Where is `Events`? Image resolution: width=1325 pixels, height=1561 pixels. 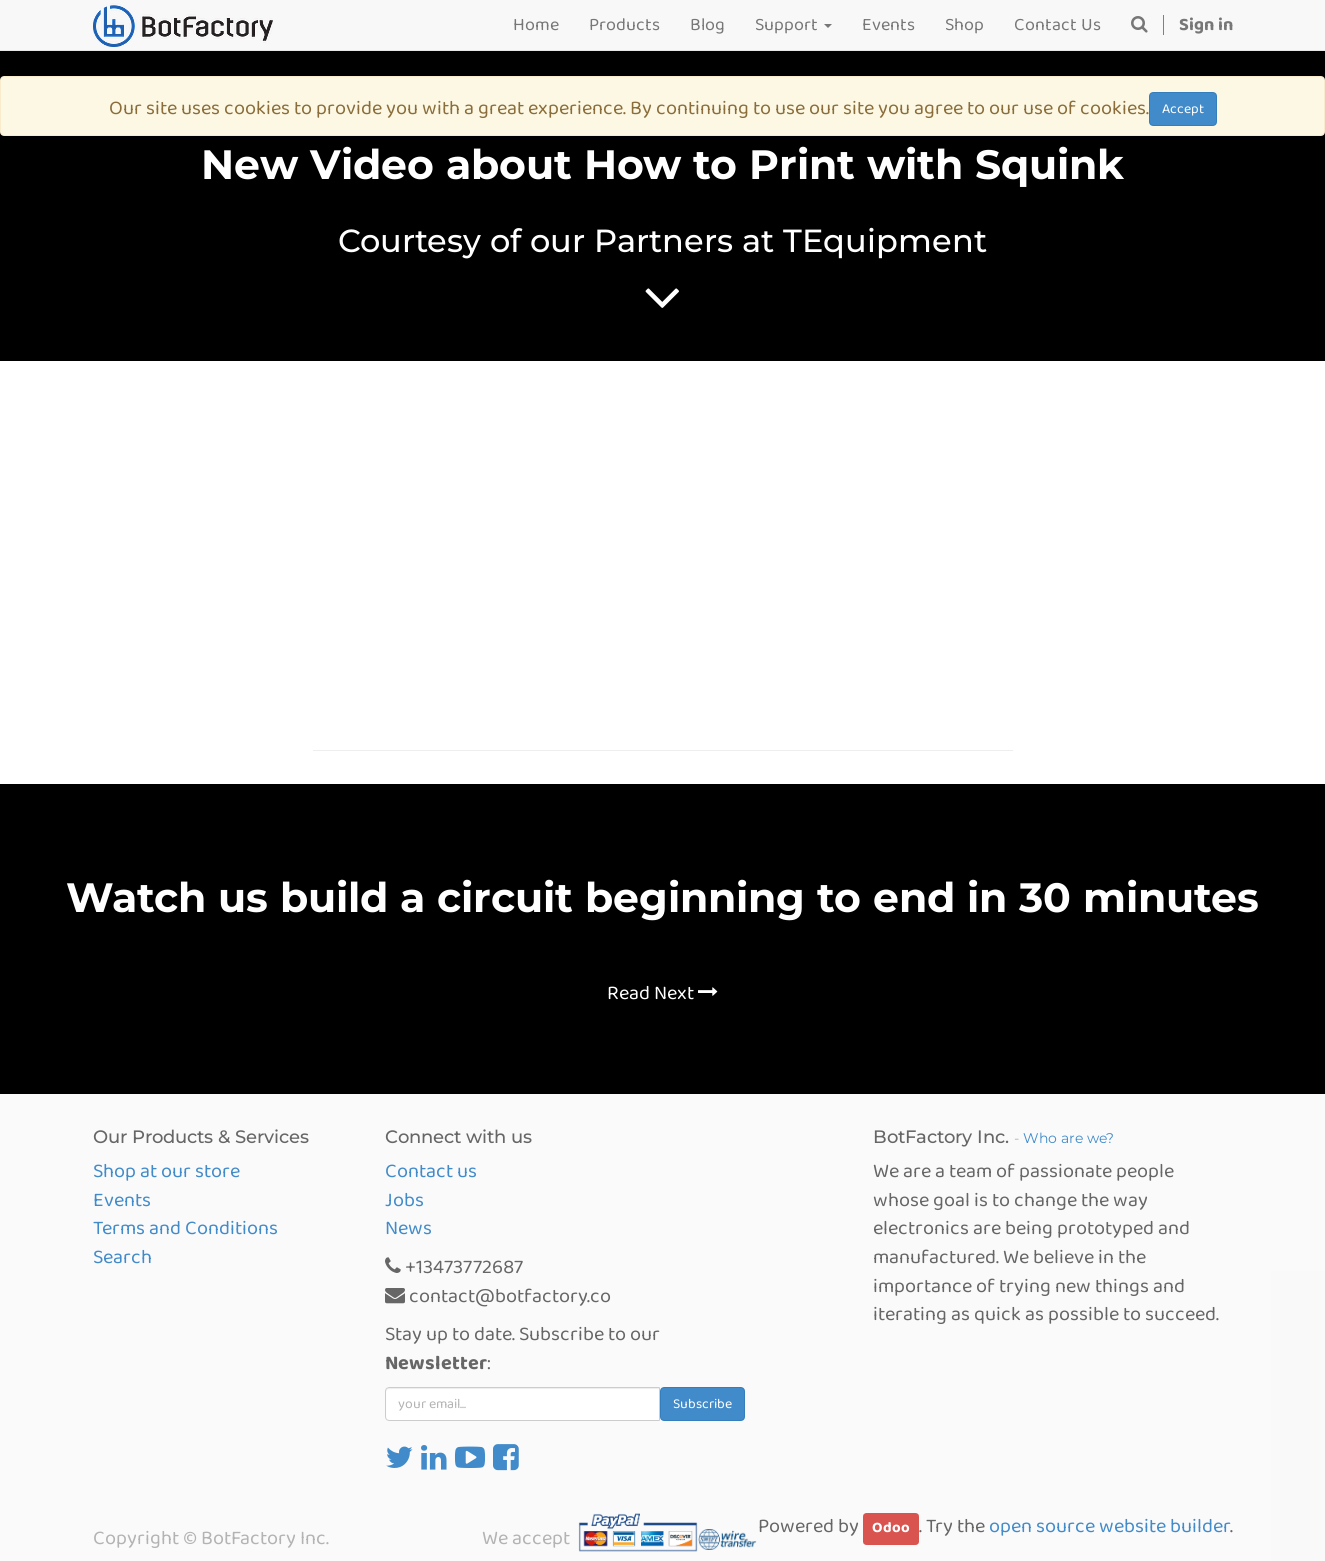 Events is located at coordinates (122, 1200).